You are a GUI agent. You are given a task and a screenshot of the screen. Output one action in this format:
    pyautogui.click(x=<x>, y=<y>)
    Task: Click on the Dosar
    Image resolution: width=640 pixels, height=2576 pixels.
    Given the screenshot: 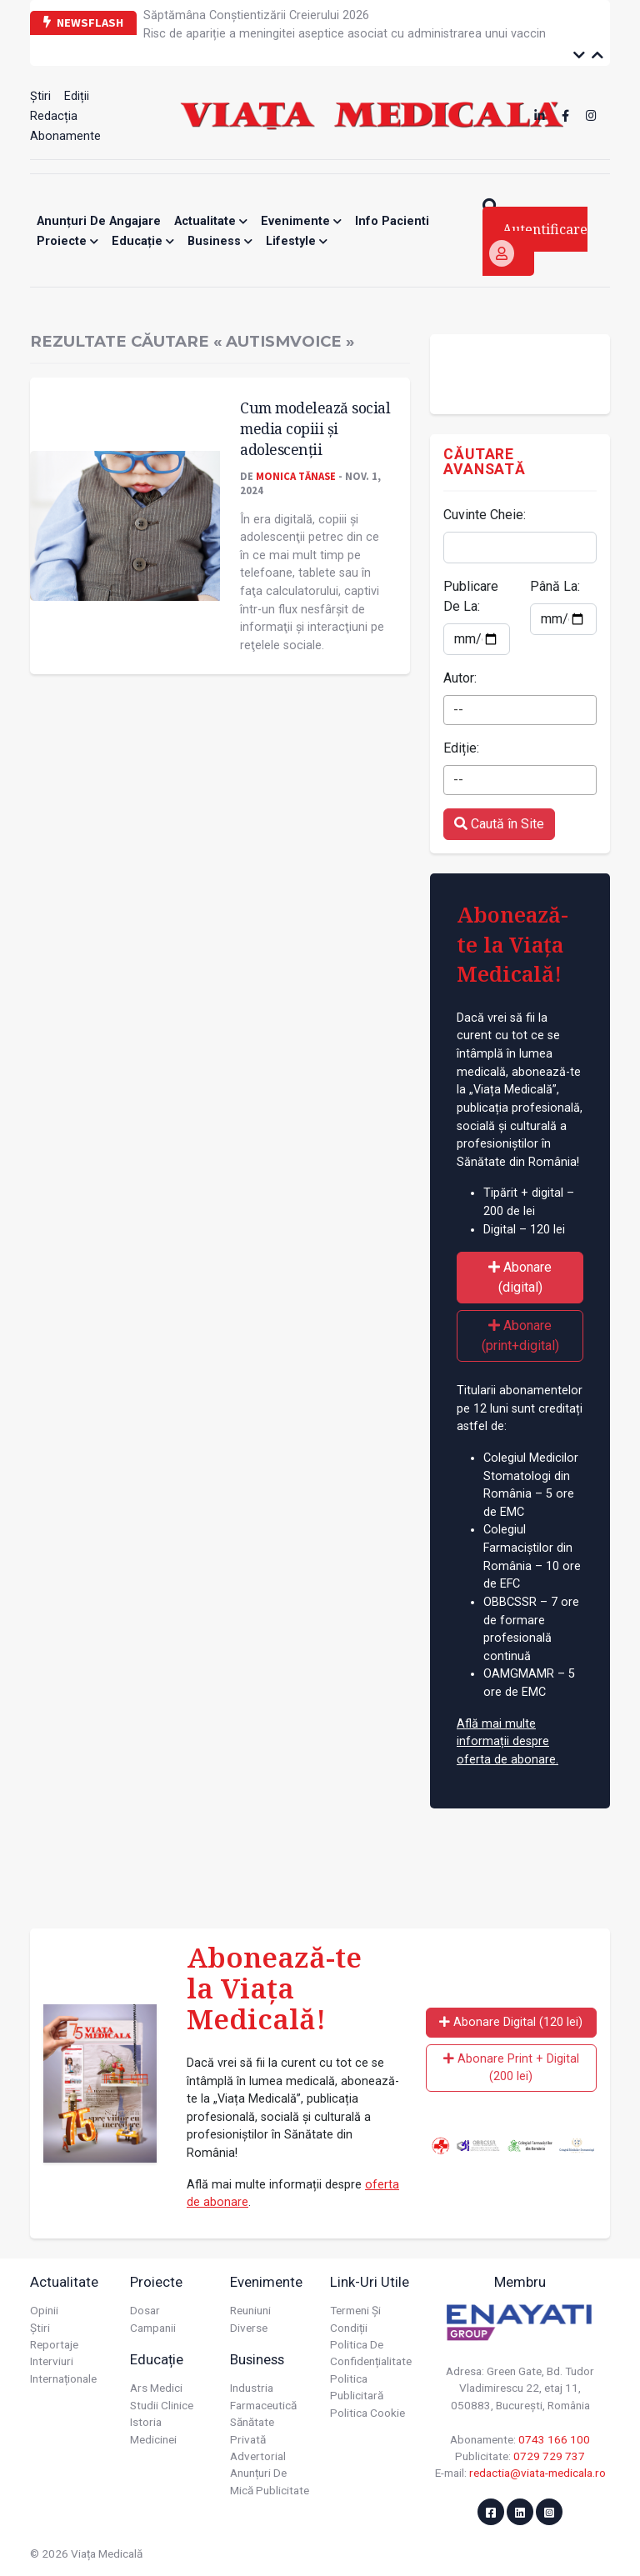 What is the action you would take?
    pyautogui.click(x=145, y=2310)
    